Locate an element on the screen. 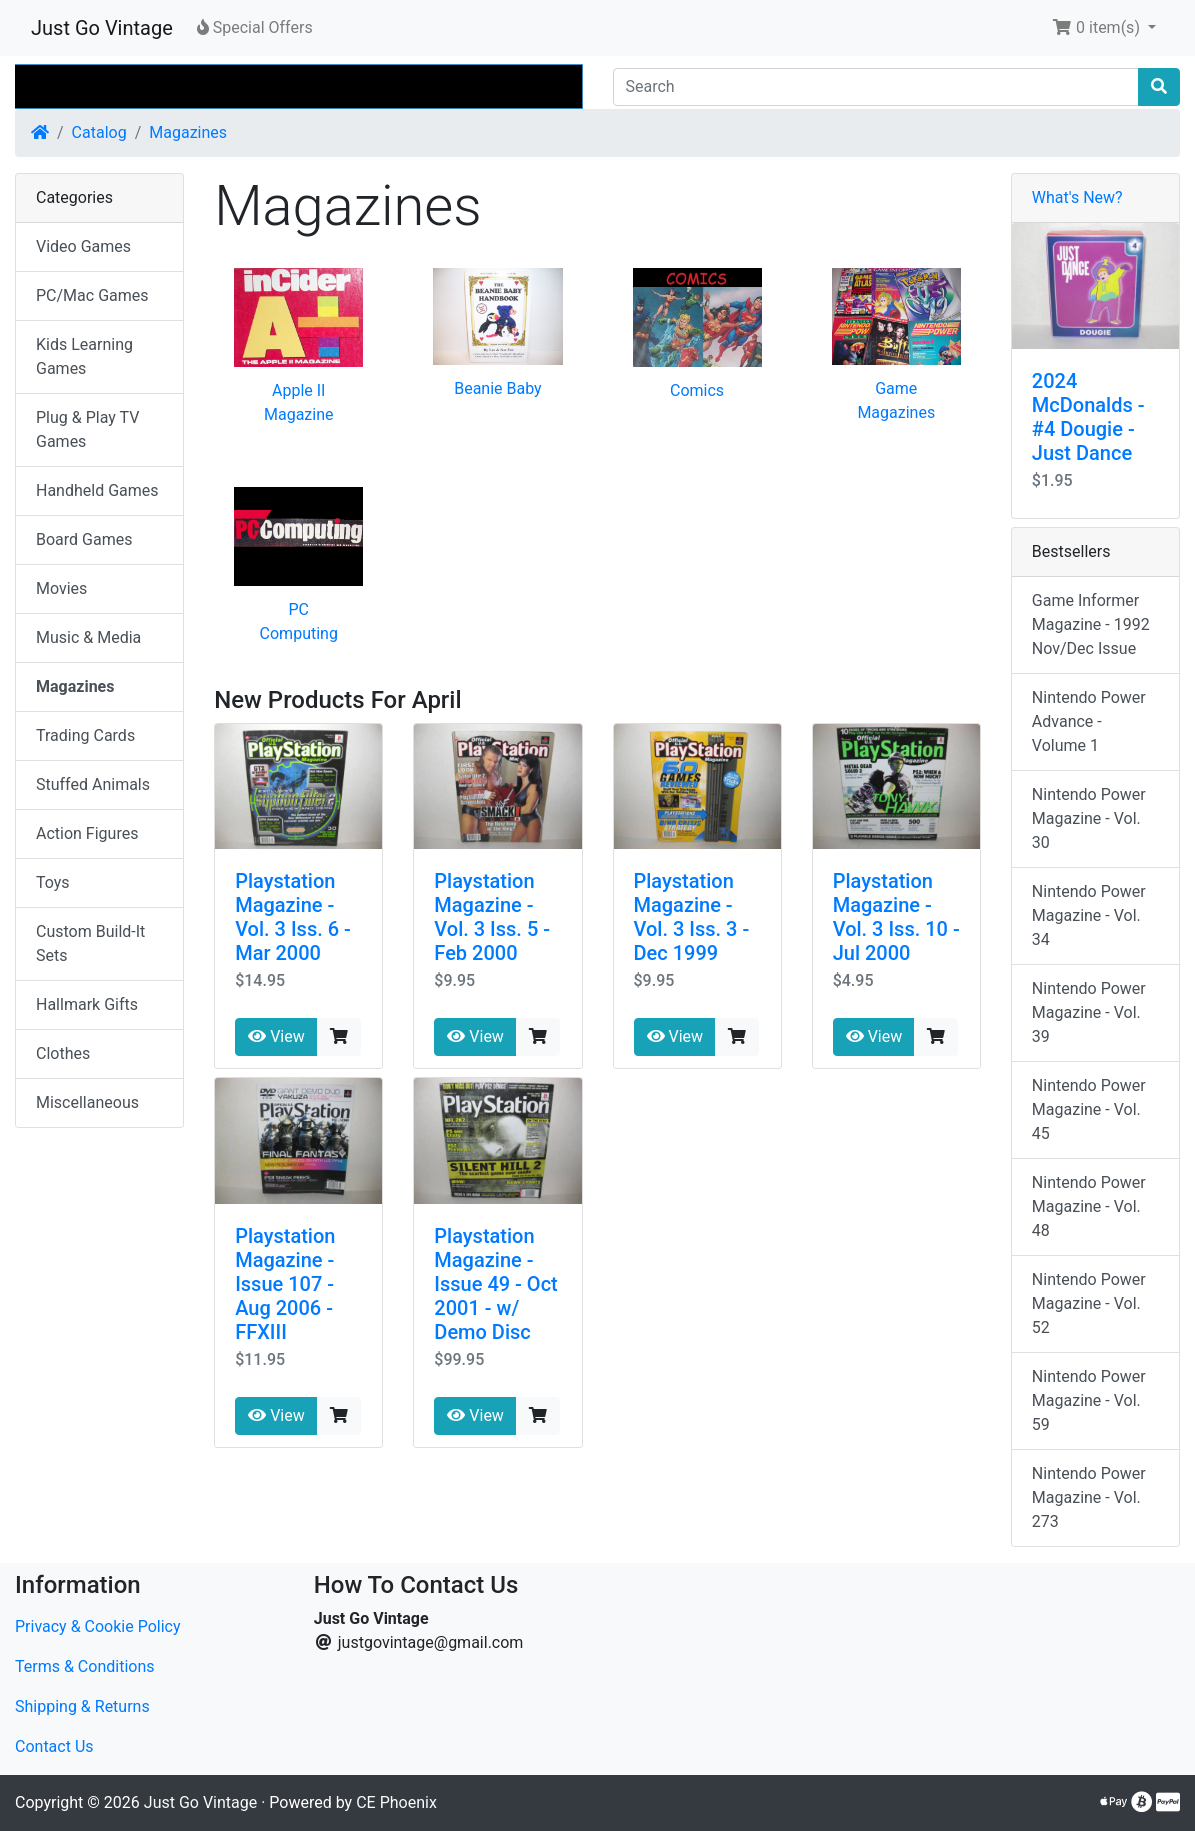 The height and width of the screenshot is (1831, 1195). Nintendo Power Magazine - Vol. 30 is located at coordinates (1089, 818).